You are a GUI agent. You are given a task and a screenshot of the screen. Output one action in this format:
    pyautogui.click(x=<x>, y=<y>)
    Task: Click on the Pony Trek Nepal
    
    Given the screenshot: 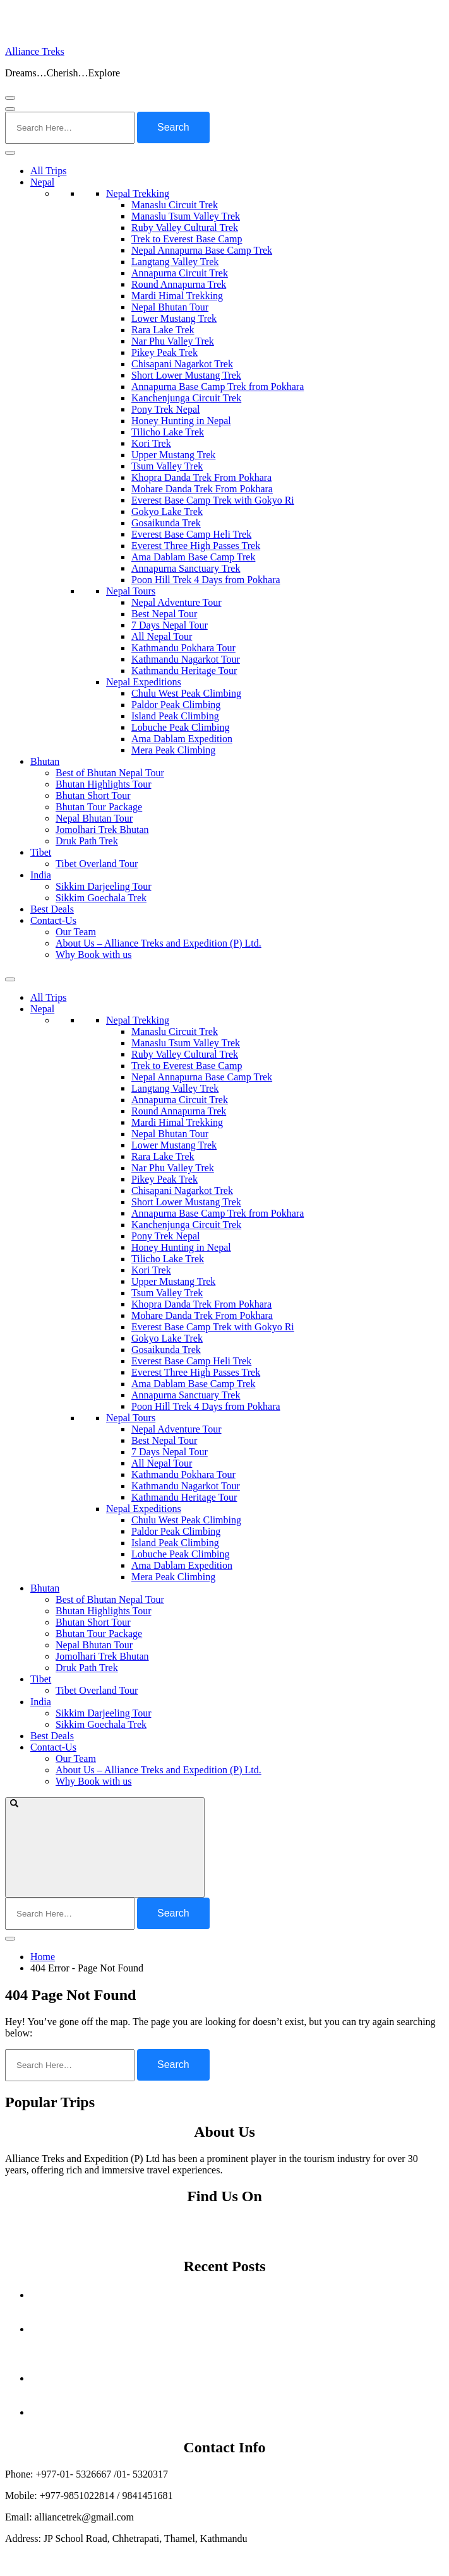 What is the action you would take?
    pyautogui.click(x=165, y=409)
    